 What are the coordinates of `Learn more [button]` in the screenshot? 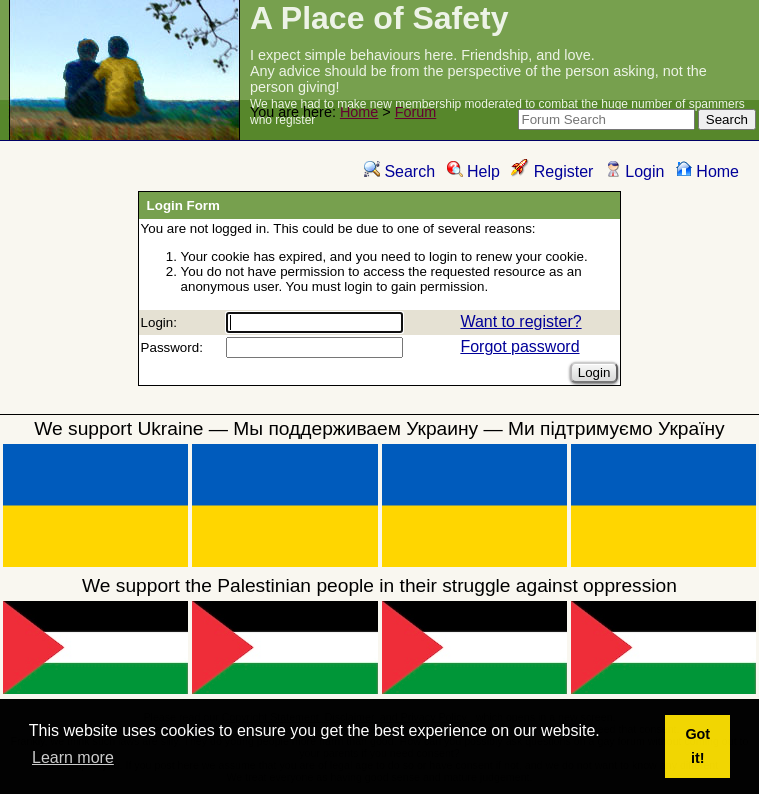 It's located at (73, 757).